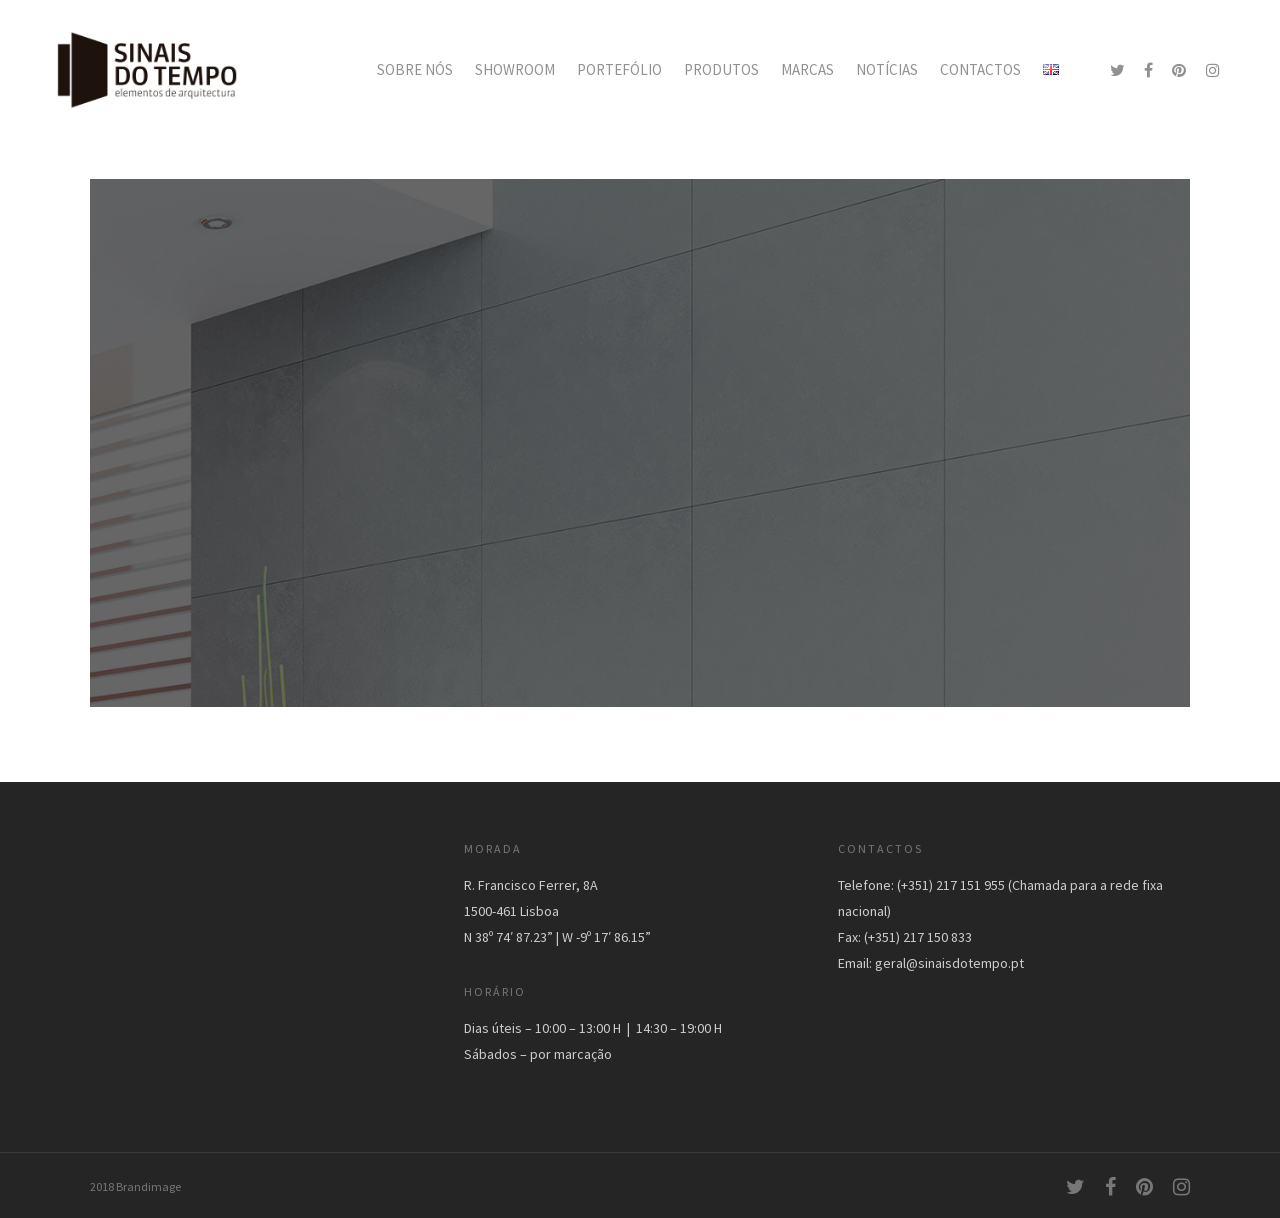 This screenshot has height=1218, width=1280. What do you see at coordinates (415, 69) in the screenshot?
I see `SOBRE NÓS` at bounding box center [415, 69].